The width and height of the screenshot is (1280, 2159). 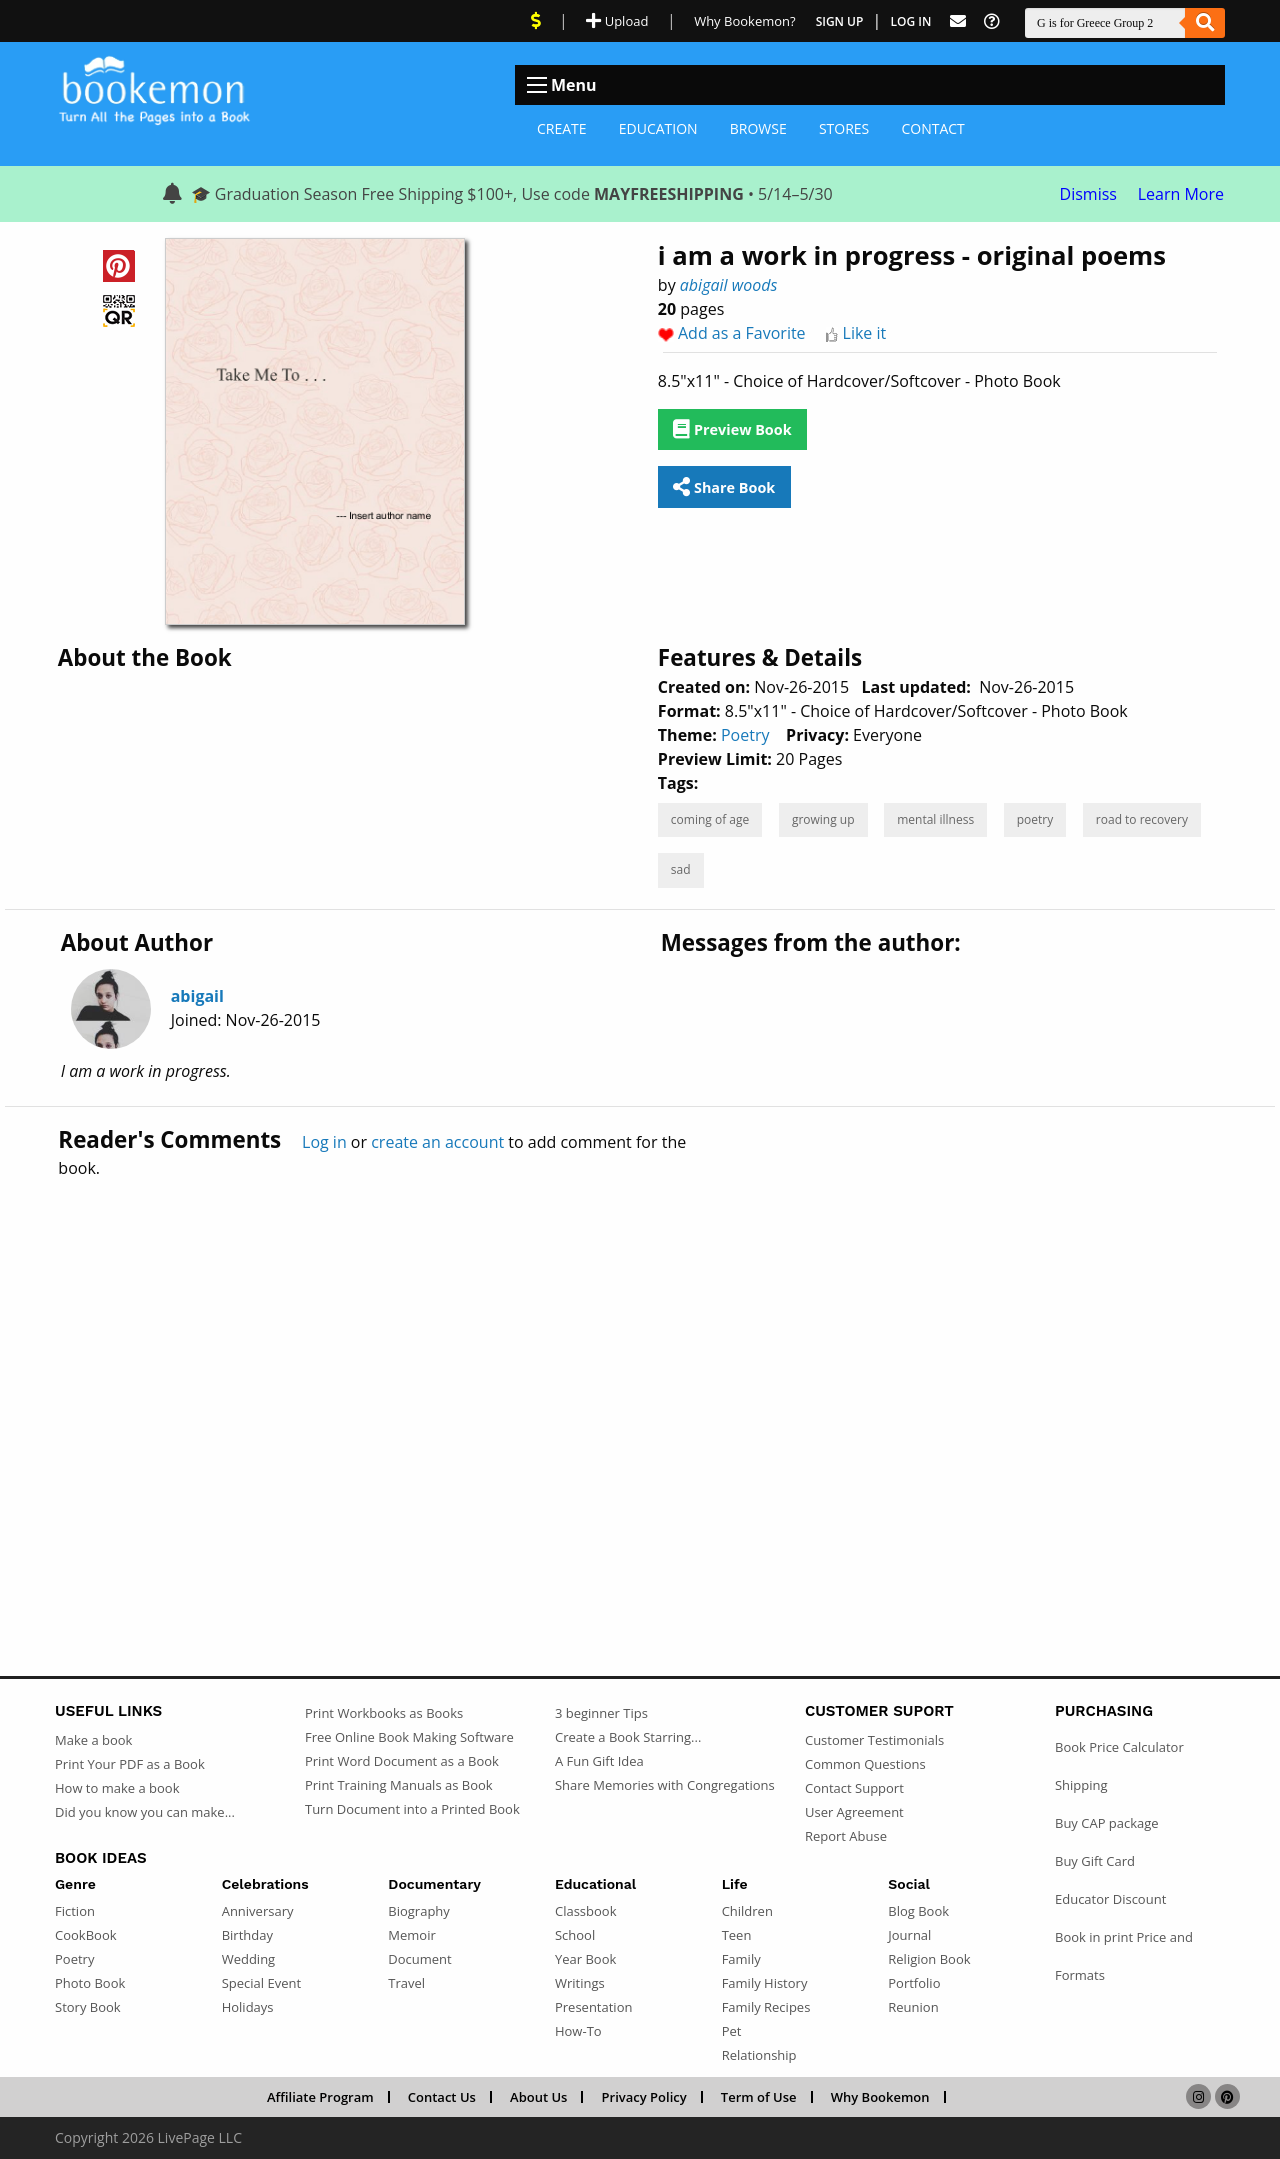 What do you see at coordinates (261, 1983) in the screenshot?
I see `Special Event` at bounding box center [261, 1983].